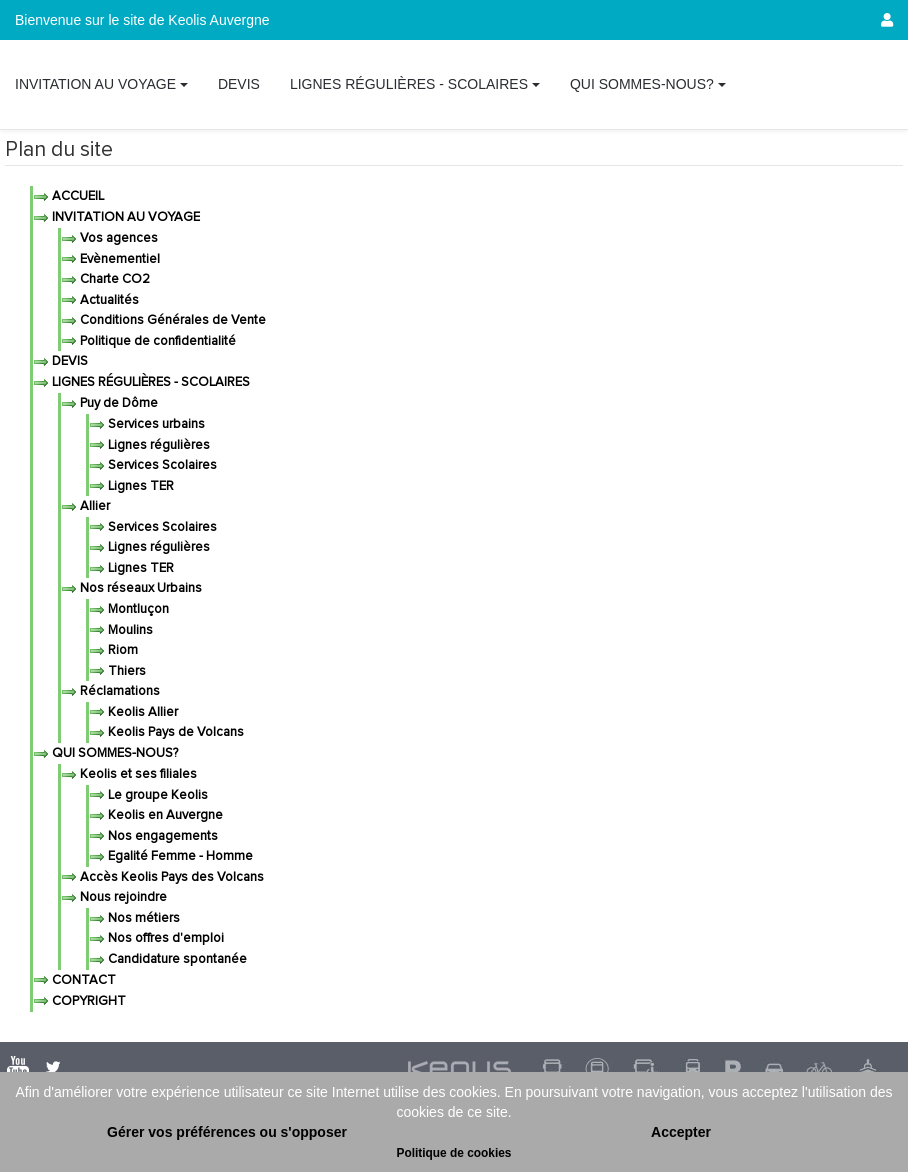 Image resolution: width=908 pixels, height=1172 pixels. What do you see at coordinates (121, 650) in the screenshot?
I see `Riom` at bounding box center [121, 650].